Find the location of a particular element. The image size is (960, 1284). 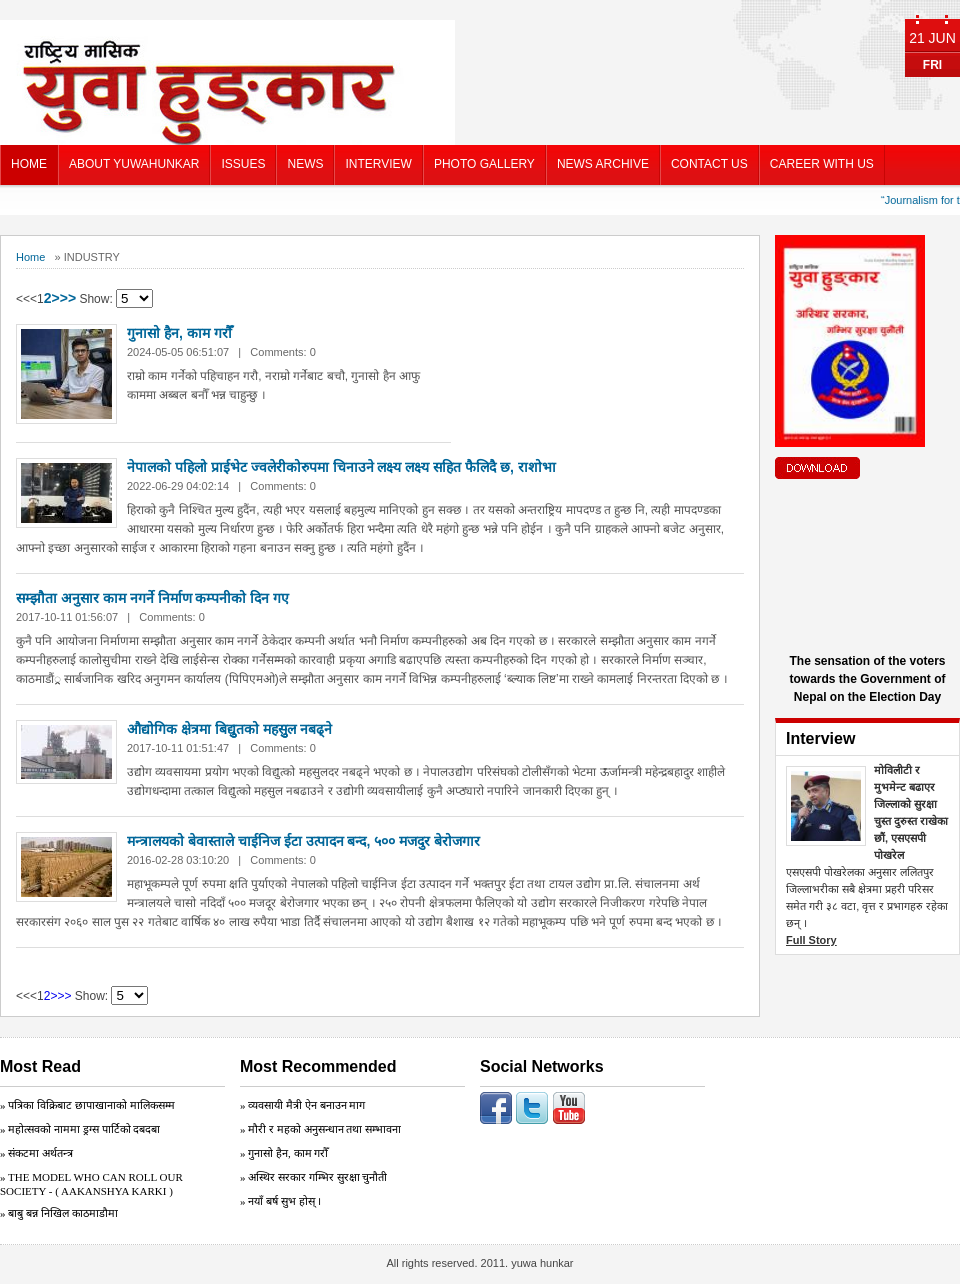

» व्यवसायी मैत्री ऐन बनाउन माग is located at coordinates (302, 1105).